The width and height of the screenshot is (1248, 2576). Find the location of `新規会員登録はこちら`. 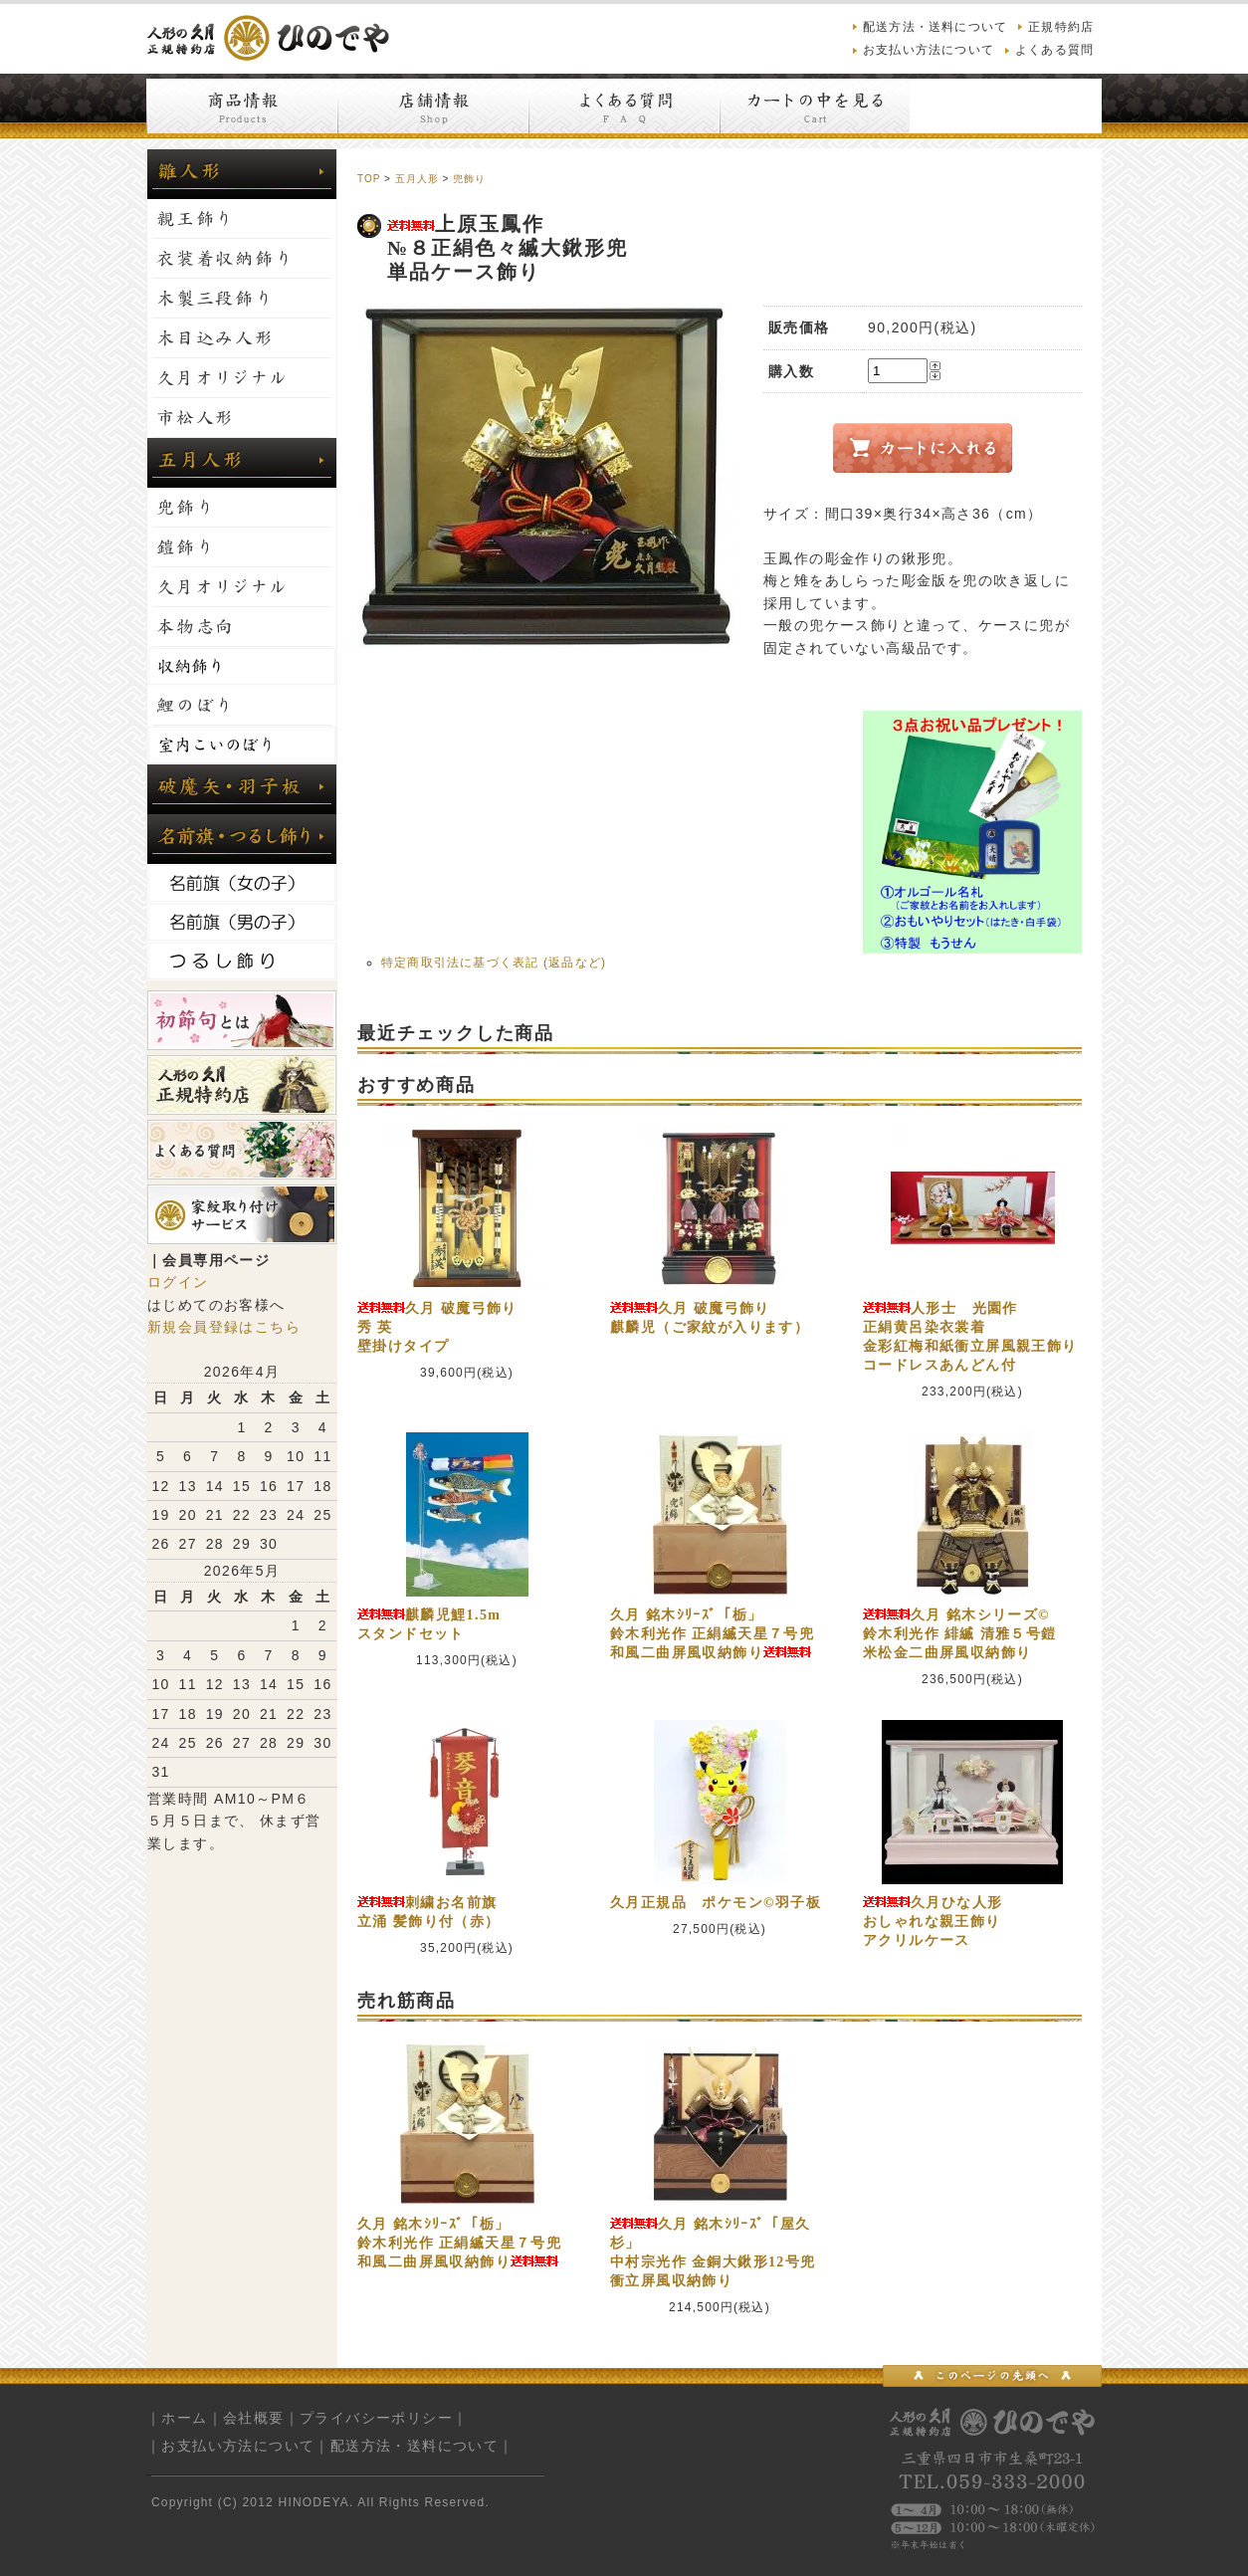

新規会員登録はこちら is located at coordinates (224, 1327).